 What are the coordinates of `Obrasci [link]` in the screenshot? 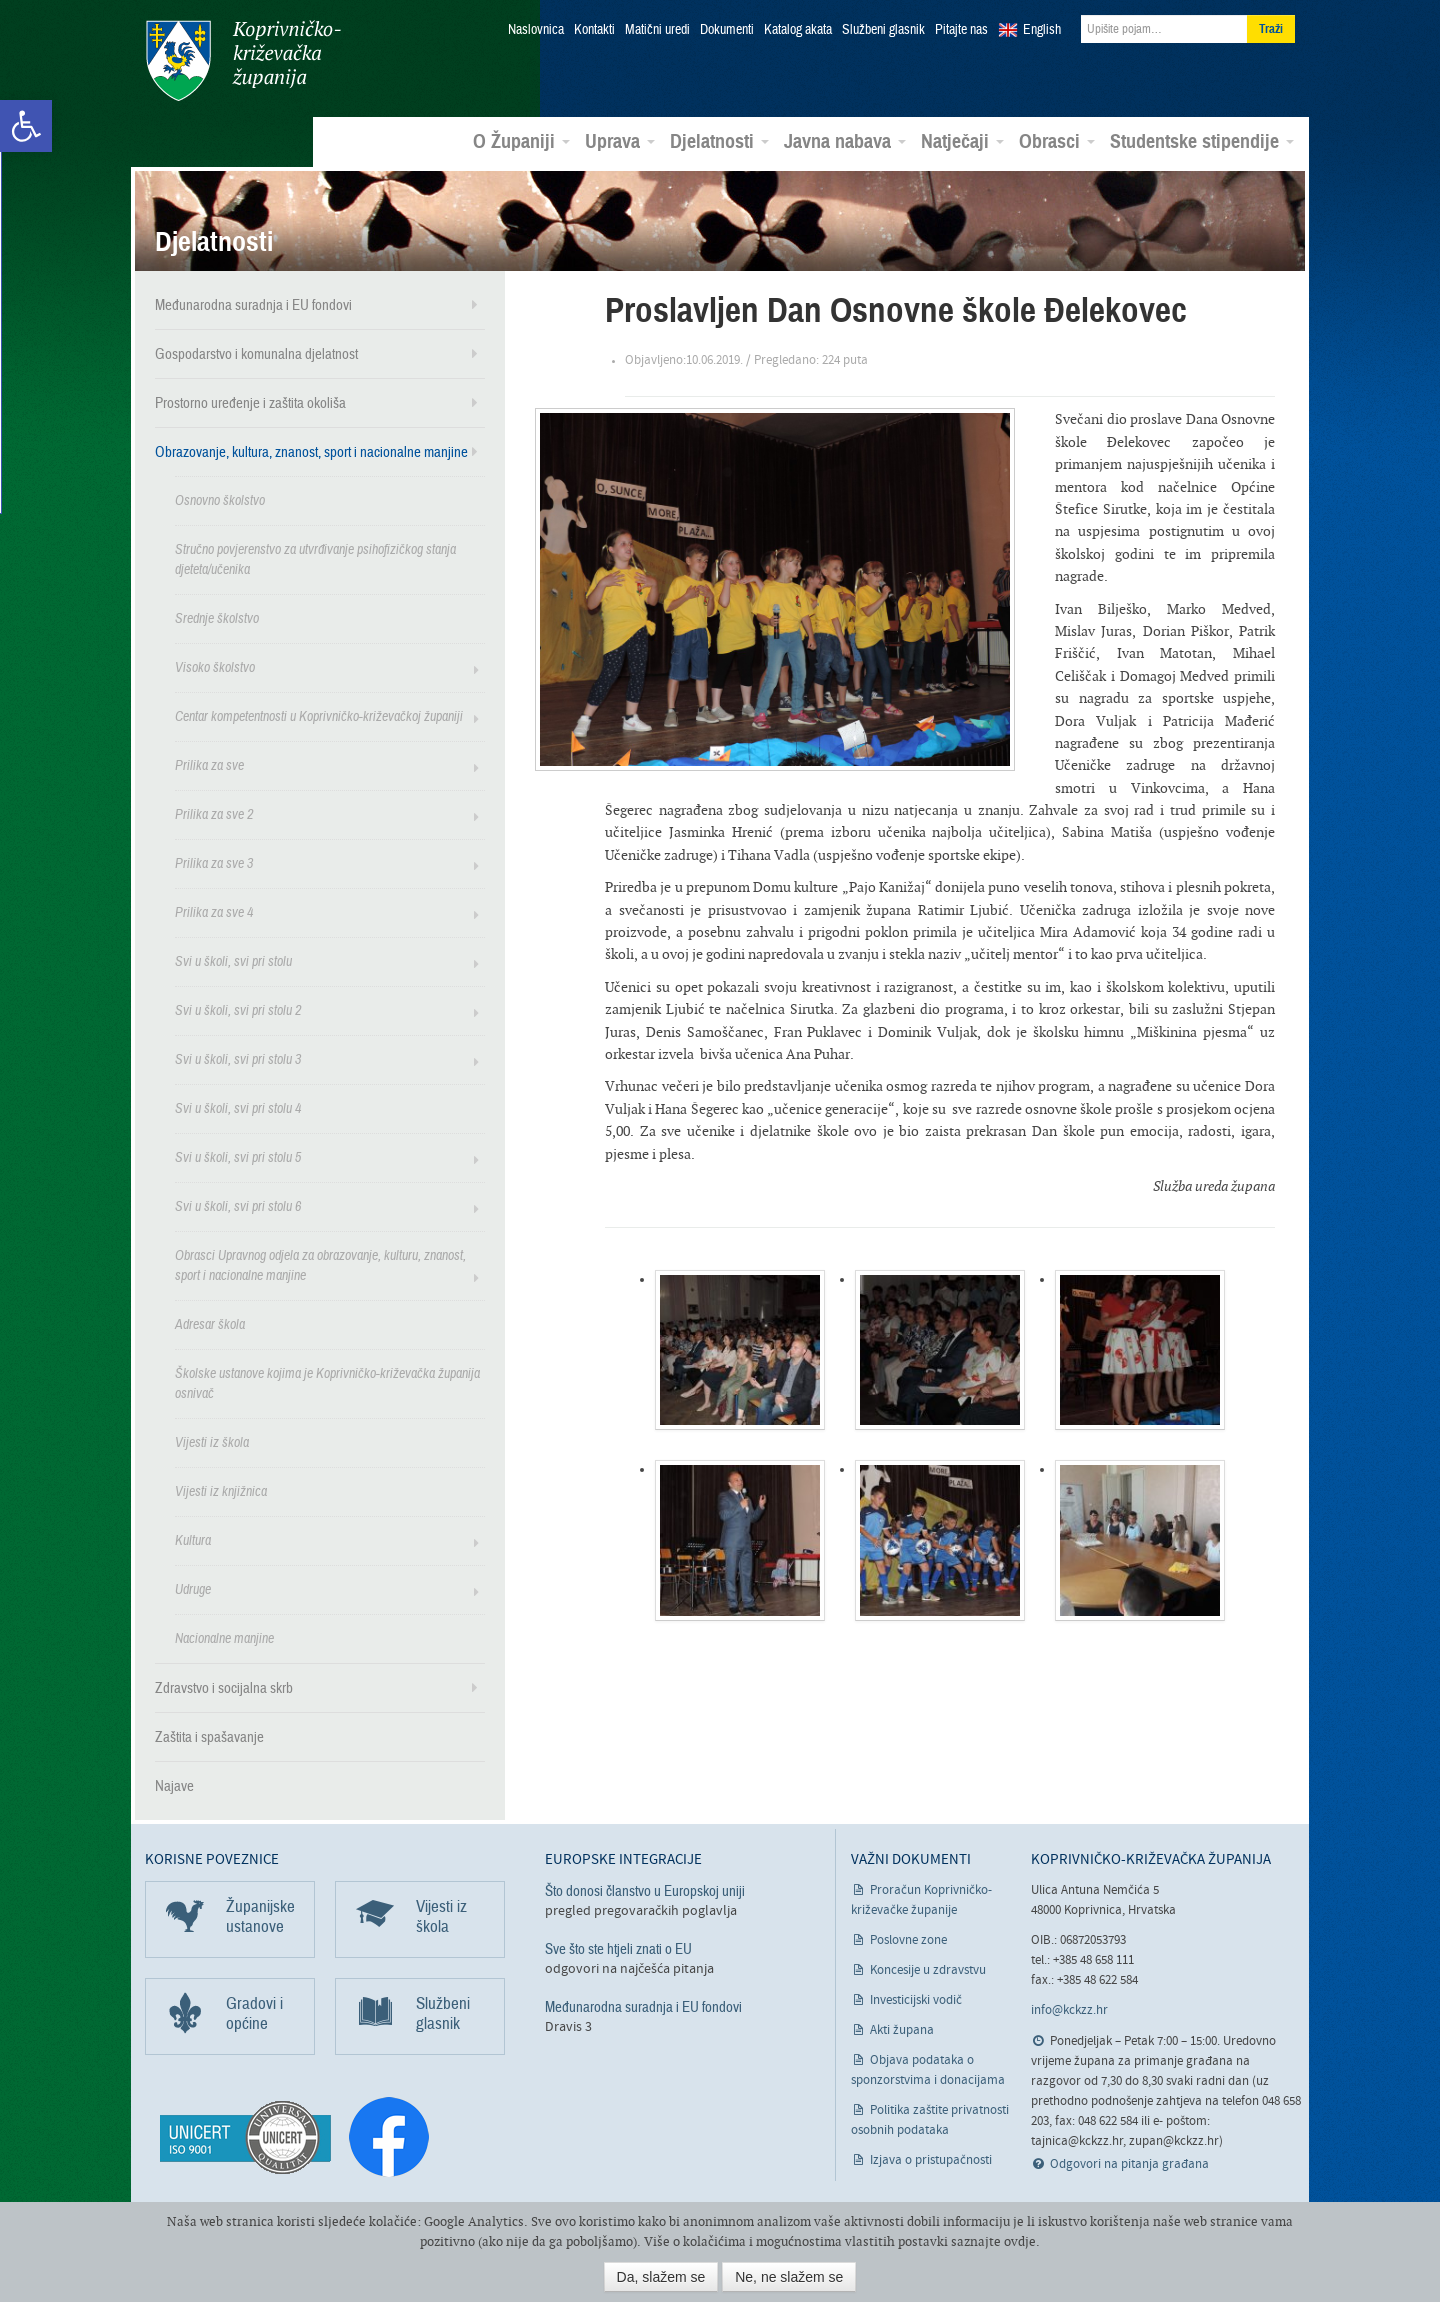 It's located at (1057, 141).